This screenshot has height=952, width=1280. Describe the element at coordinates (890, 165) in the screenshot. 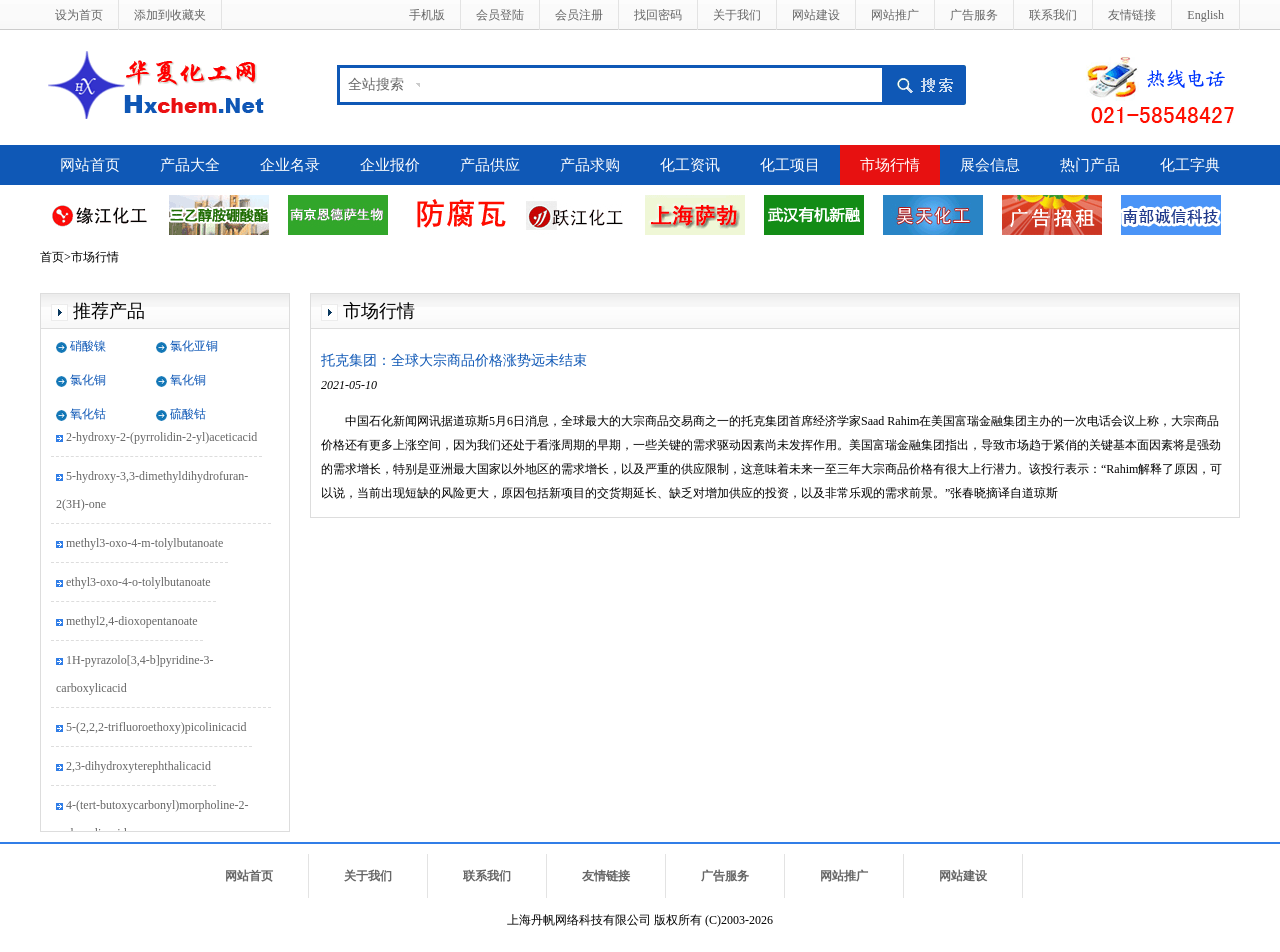

I see `市场行情` at that location.